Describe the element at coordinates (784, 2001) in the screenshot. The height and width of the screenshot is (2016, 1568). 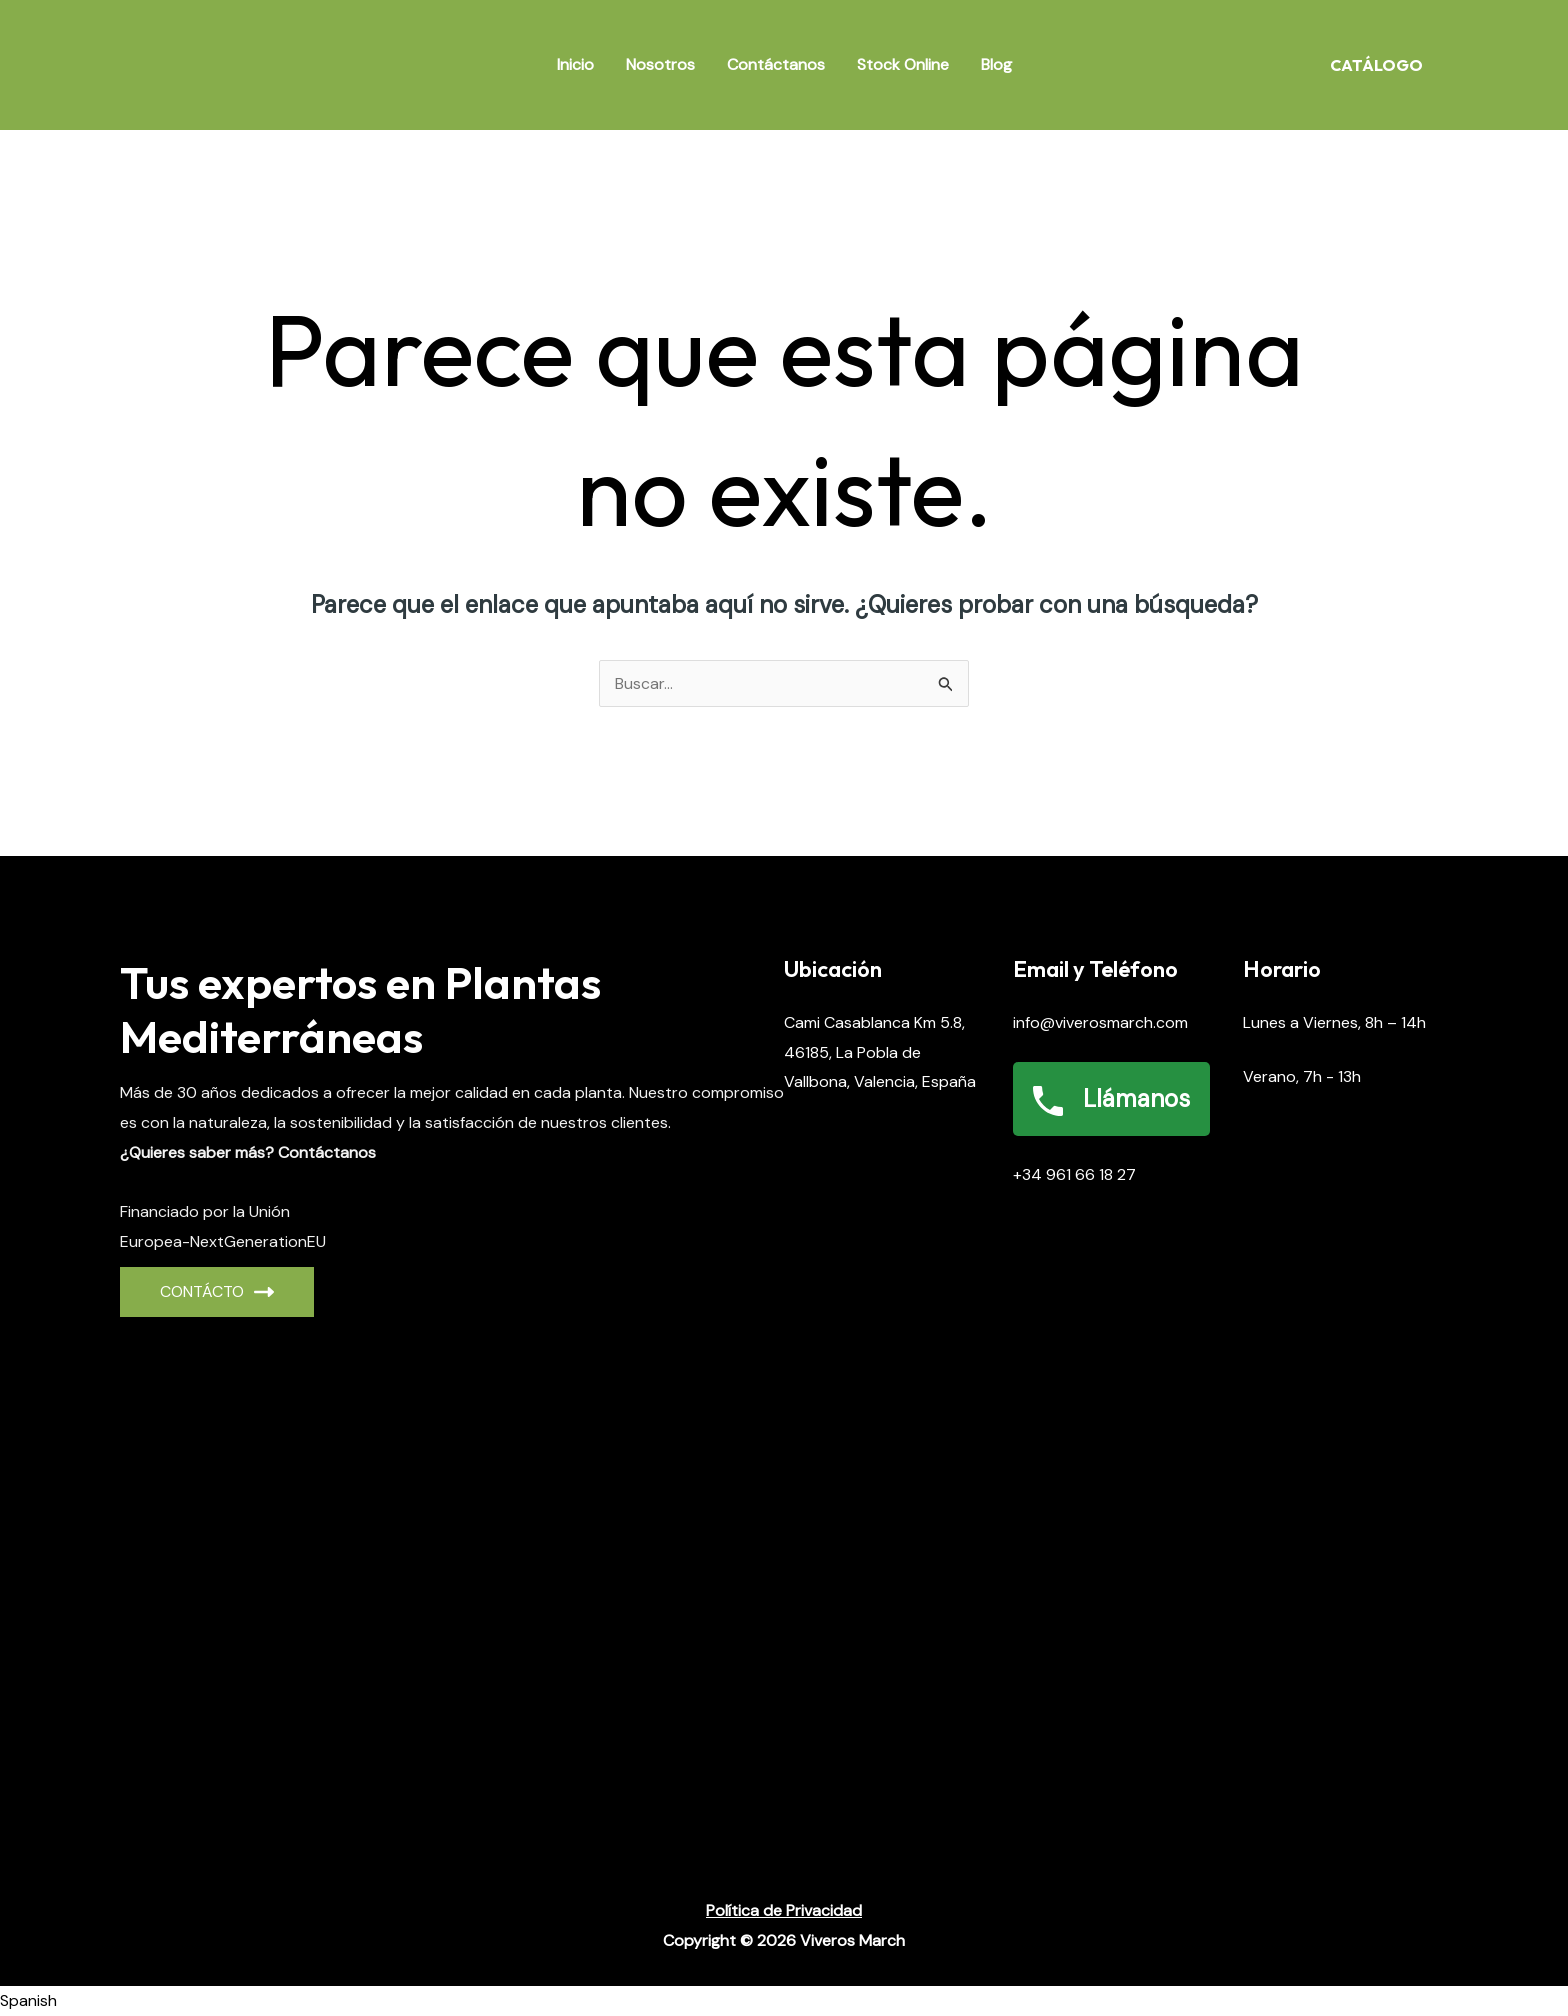
I see `[button]` at that location.